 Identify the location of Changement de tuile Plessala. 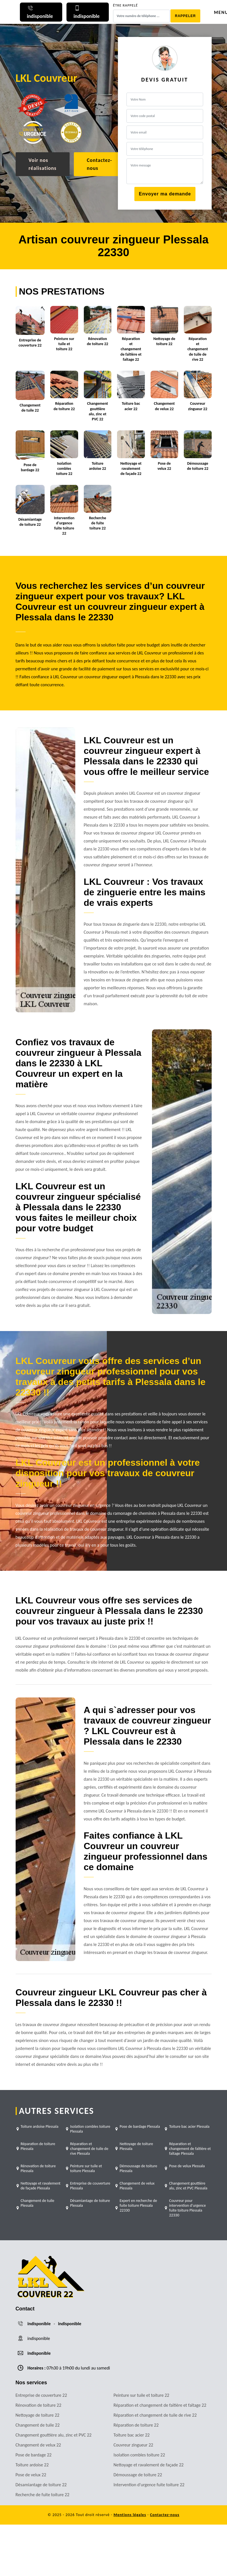
(37, 2203).